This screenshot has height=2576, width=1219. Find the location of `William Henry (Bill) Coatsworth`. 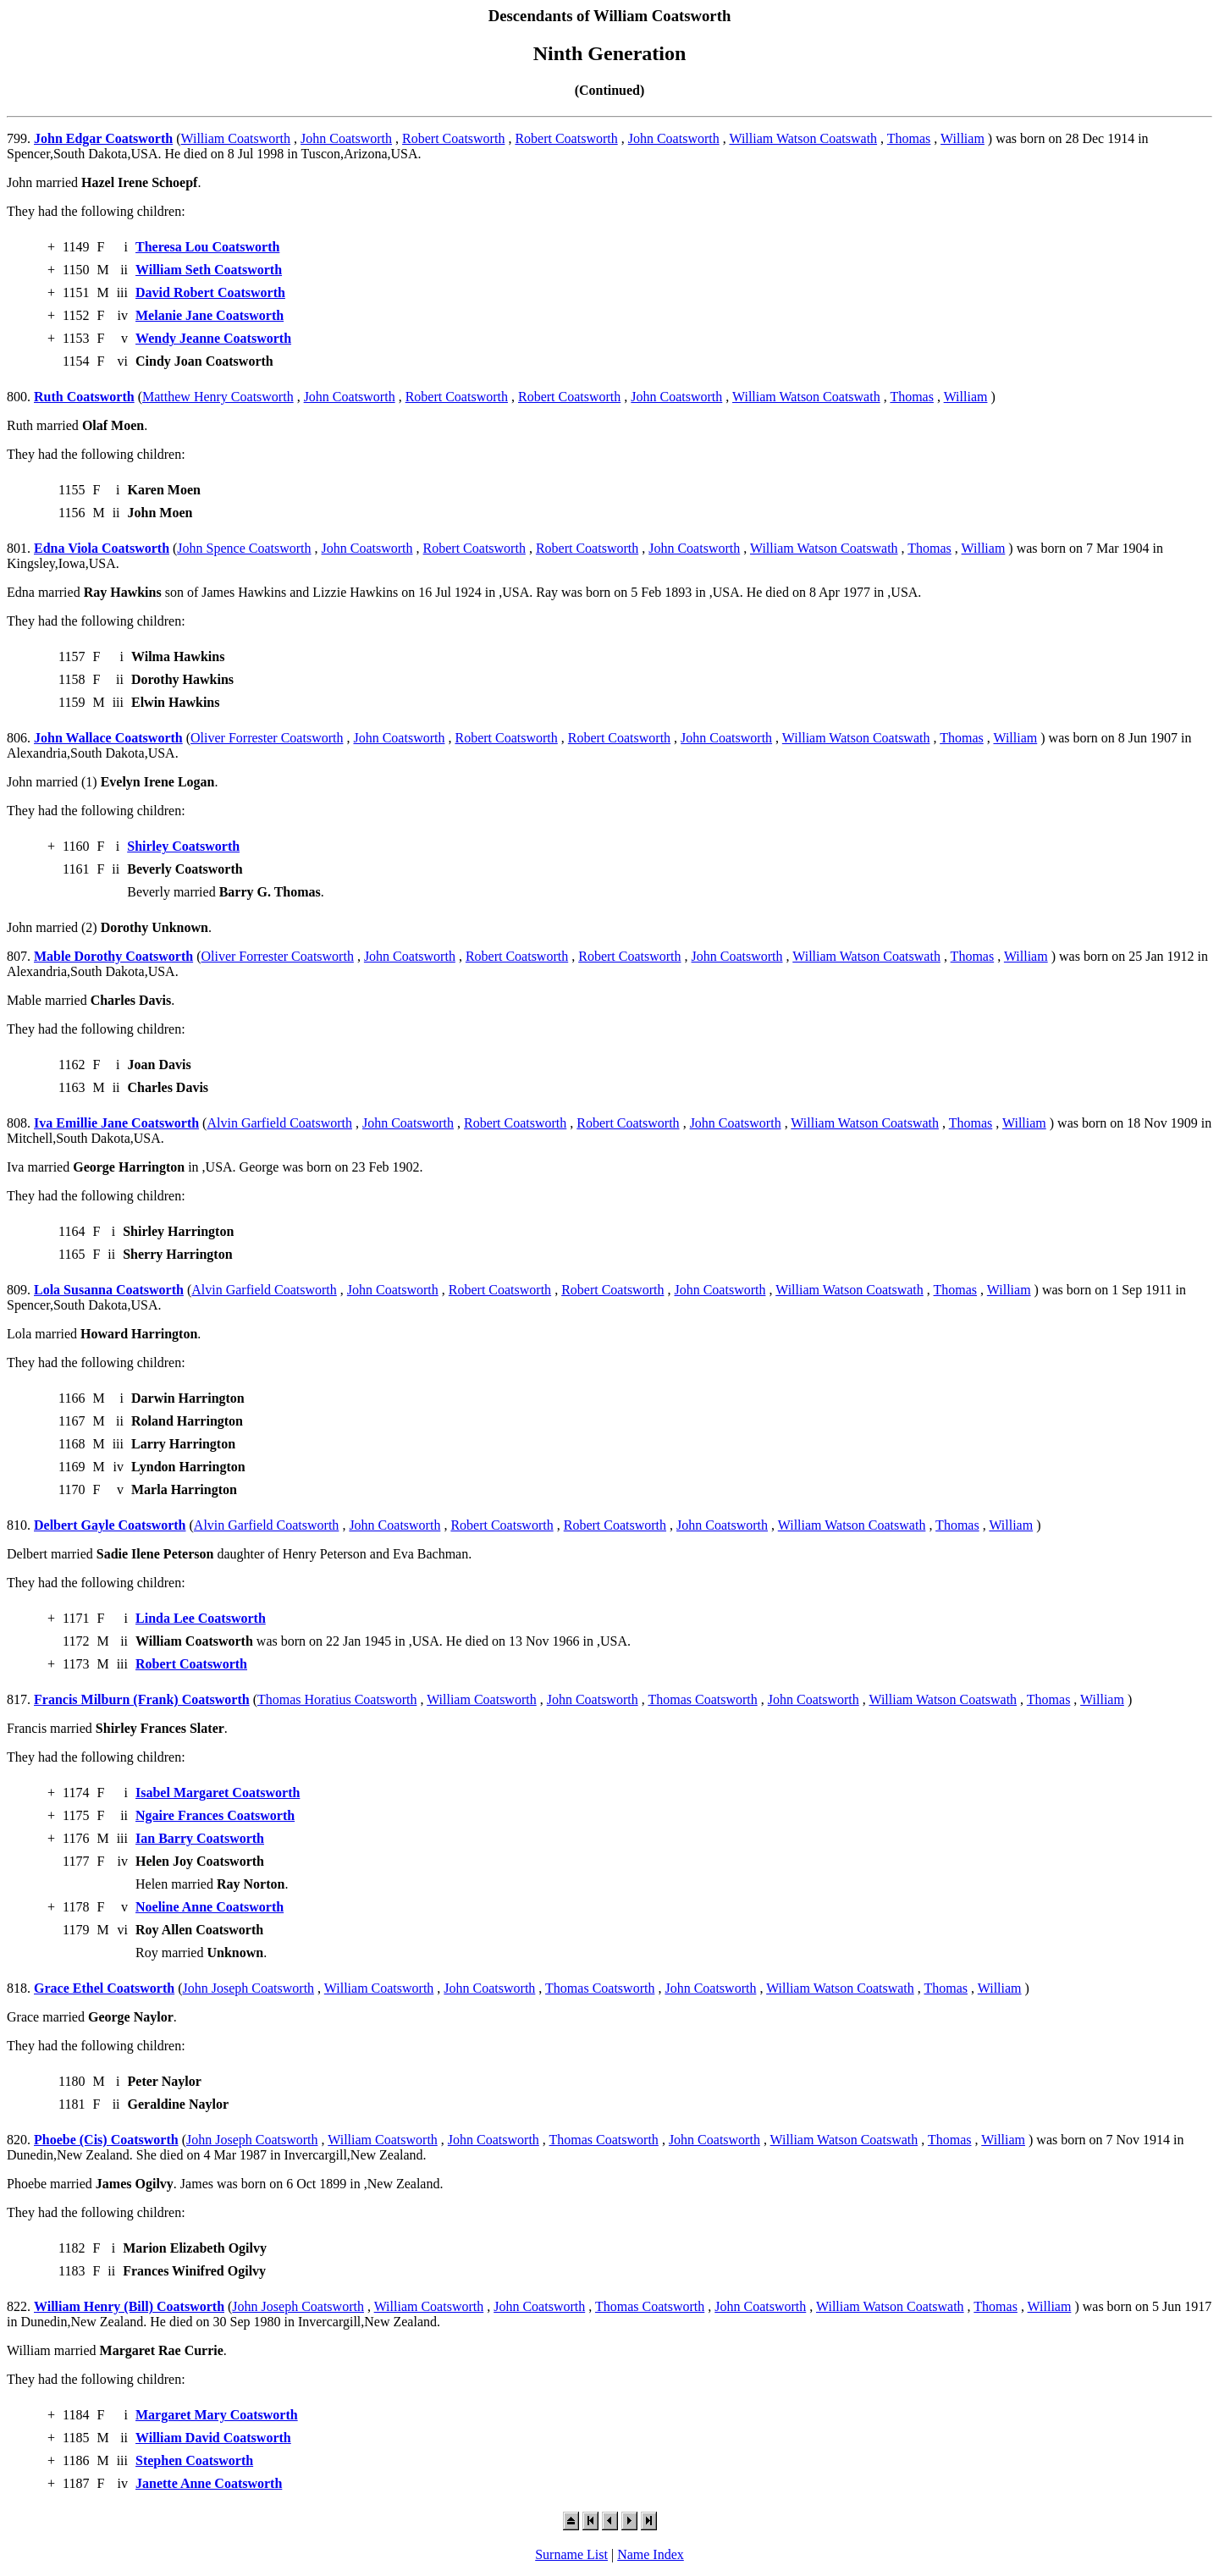

William Henry (Bill) Coatsworth is located at coordinates (129, 2306).